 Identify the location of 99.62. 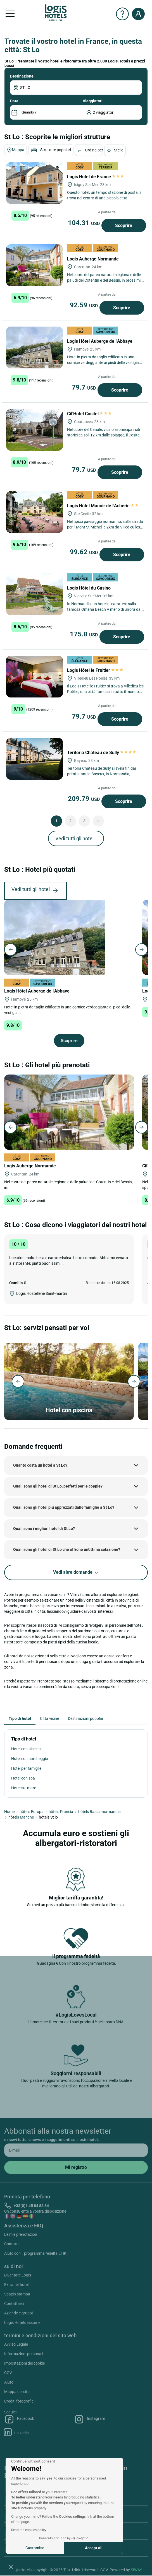
(84, 552).